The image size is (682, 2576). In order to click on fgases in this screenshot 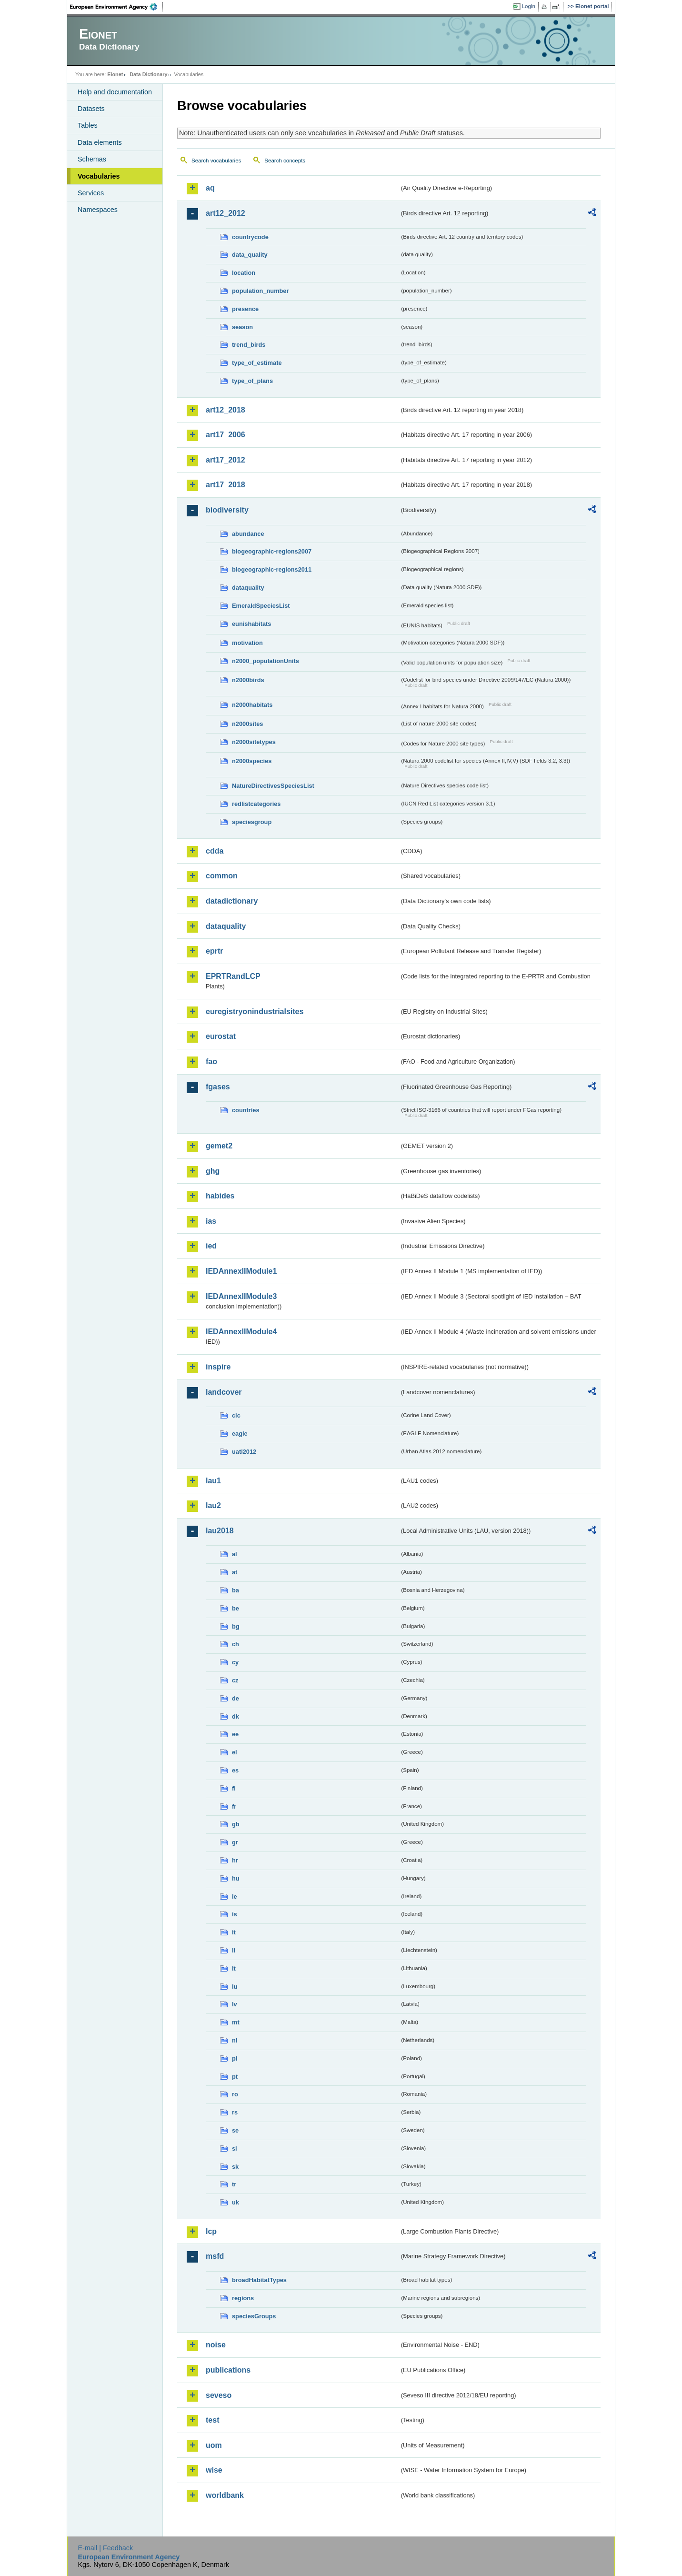, I will do `click(218, 1087)`.